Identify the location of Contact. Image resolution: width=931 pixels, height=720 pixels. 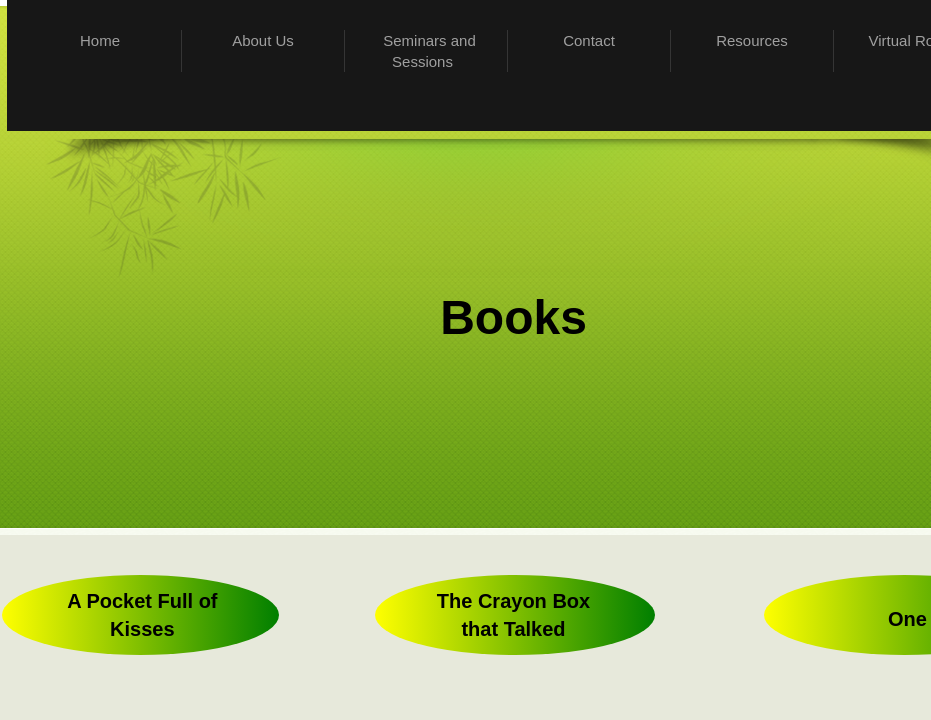
(589, 40).